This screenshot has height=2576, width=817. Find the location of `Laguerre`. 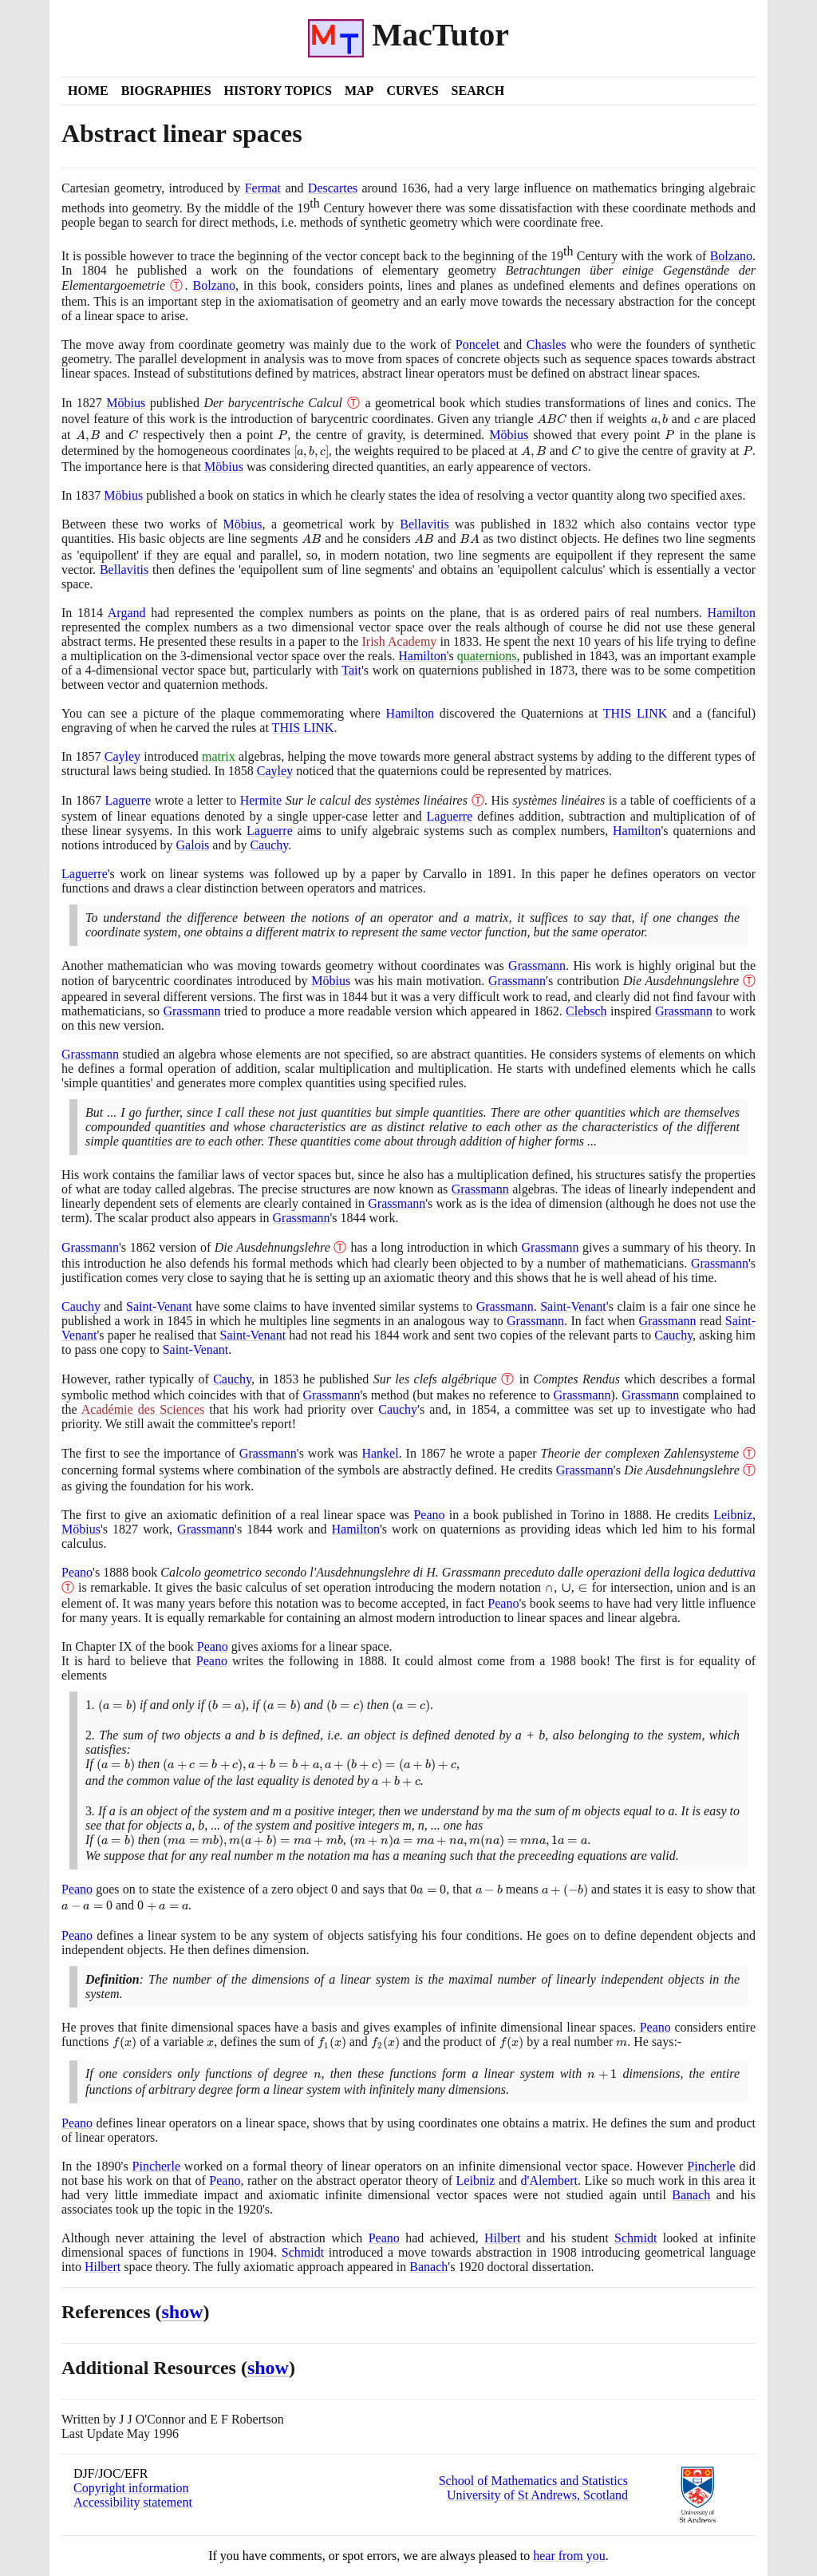

Laguerre is located at coordinates (128, 800).